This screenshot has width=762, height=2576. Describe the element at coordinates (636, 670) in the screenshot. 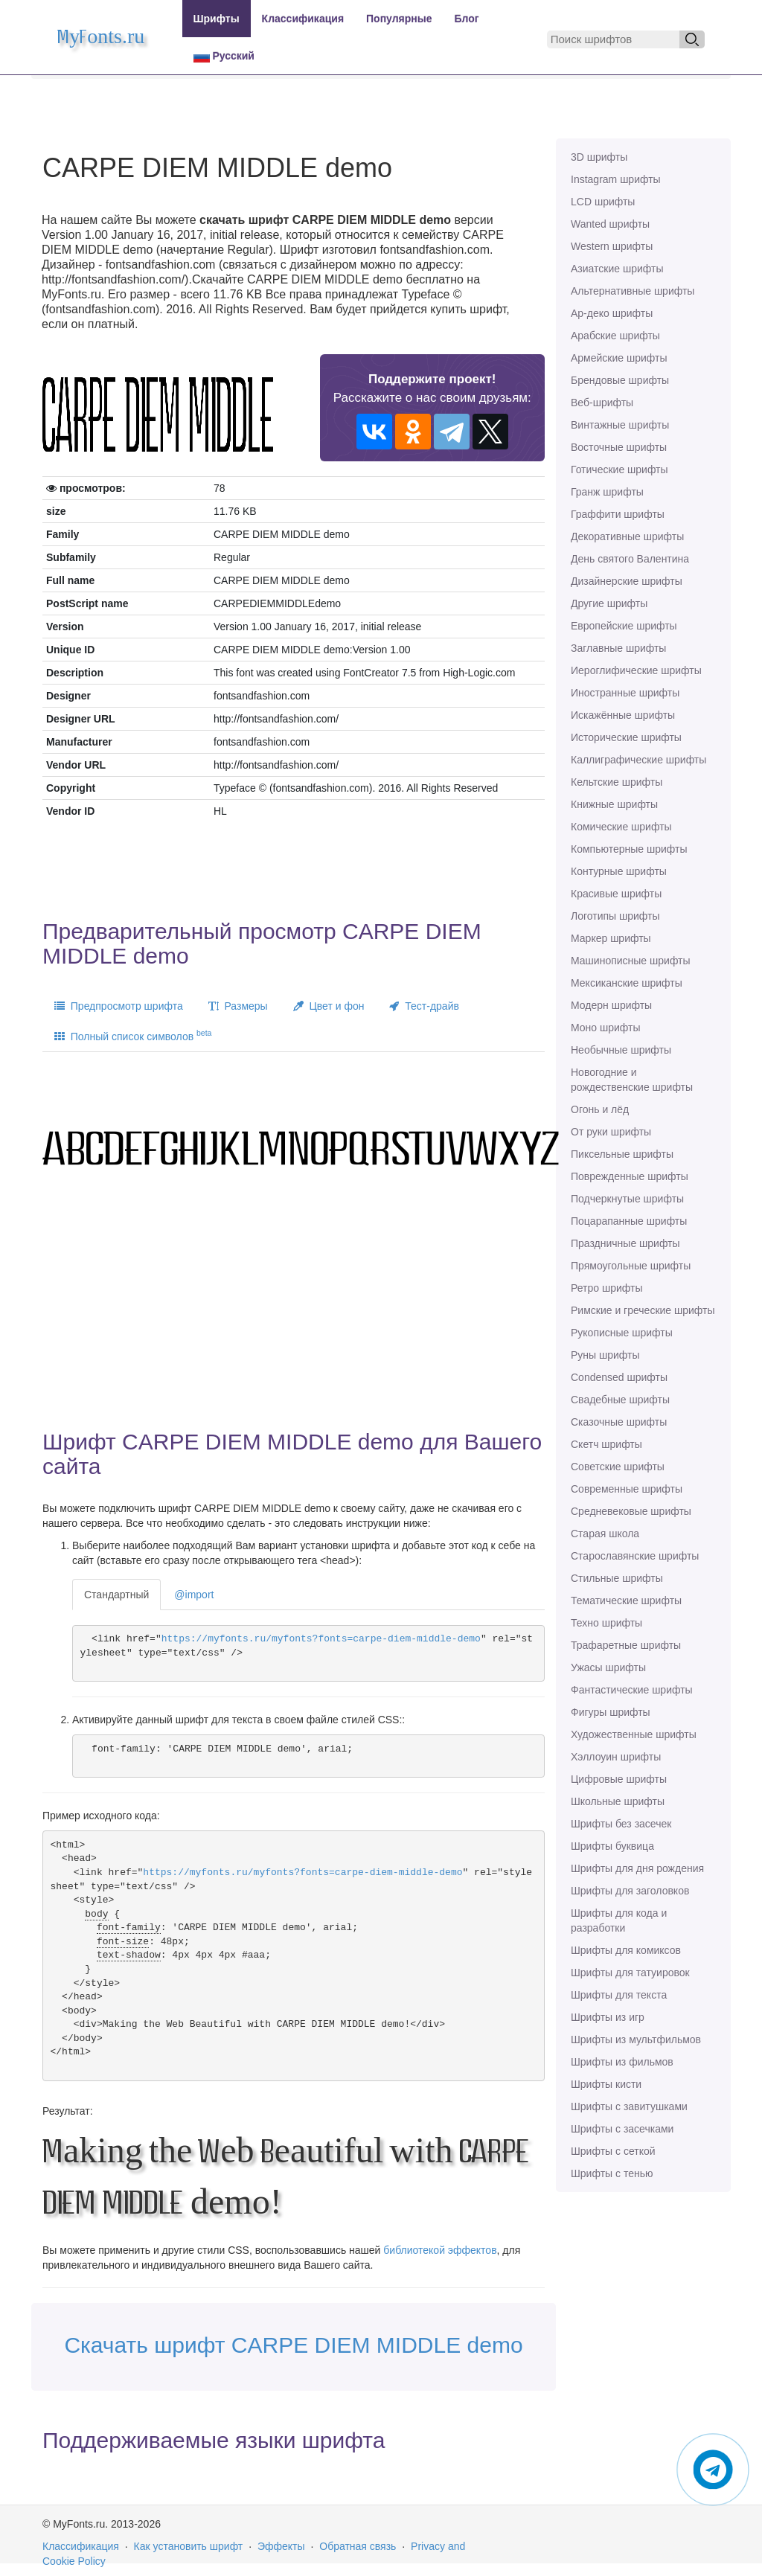

I see `Иероглифические шрифты` at that location.